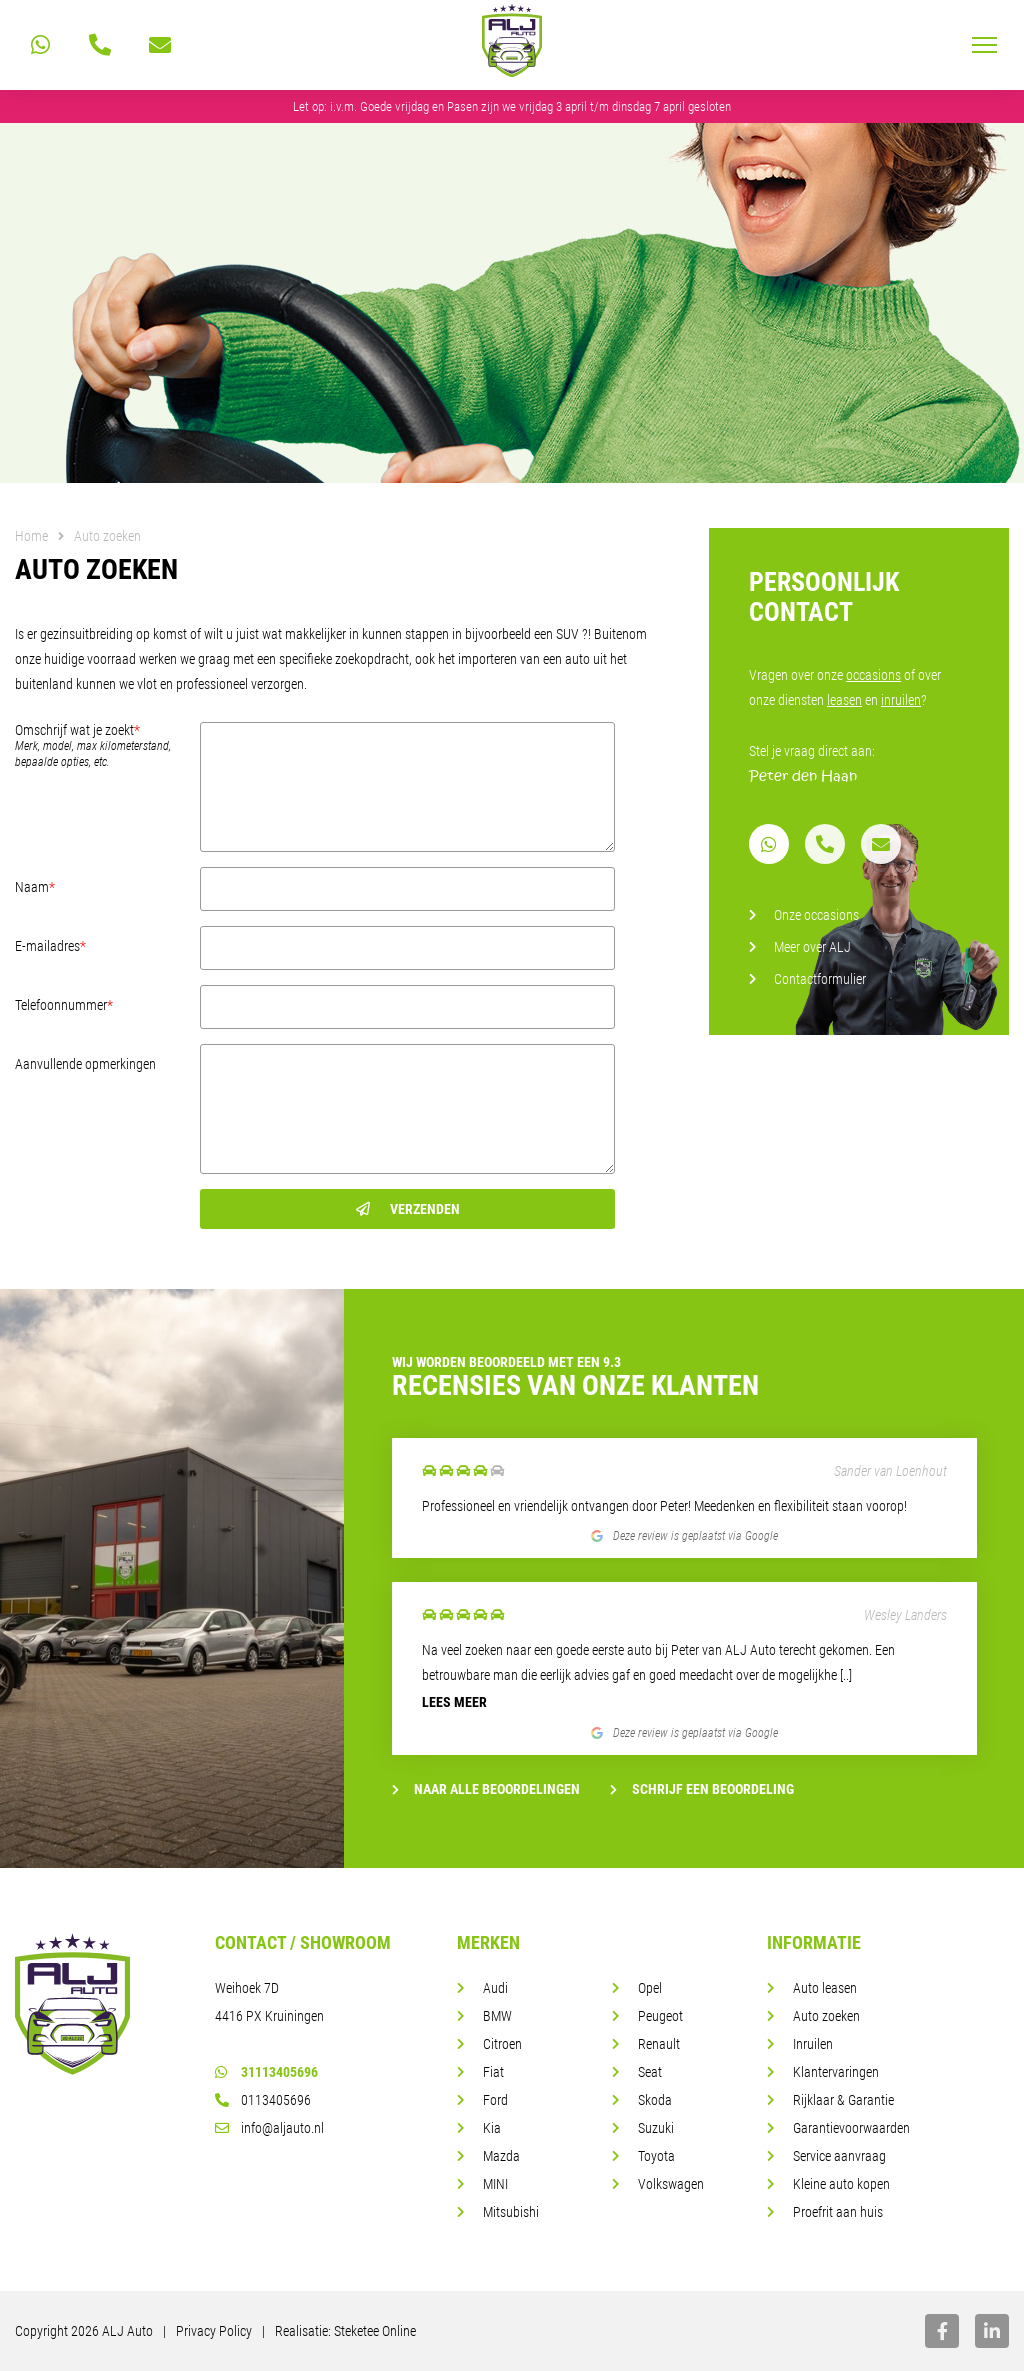 The height and width of the screenshot is (2371, 1024). Describe the element at coordinates (659, 2044) in the screenshot. I see `Renault` at that location.